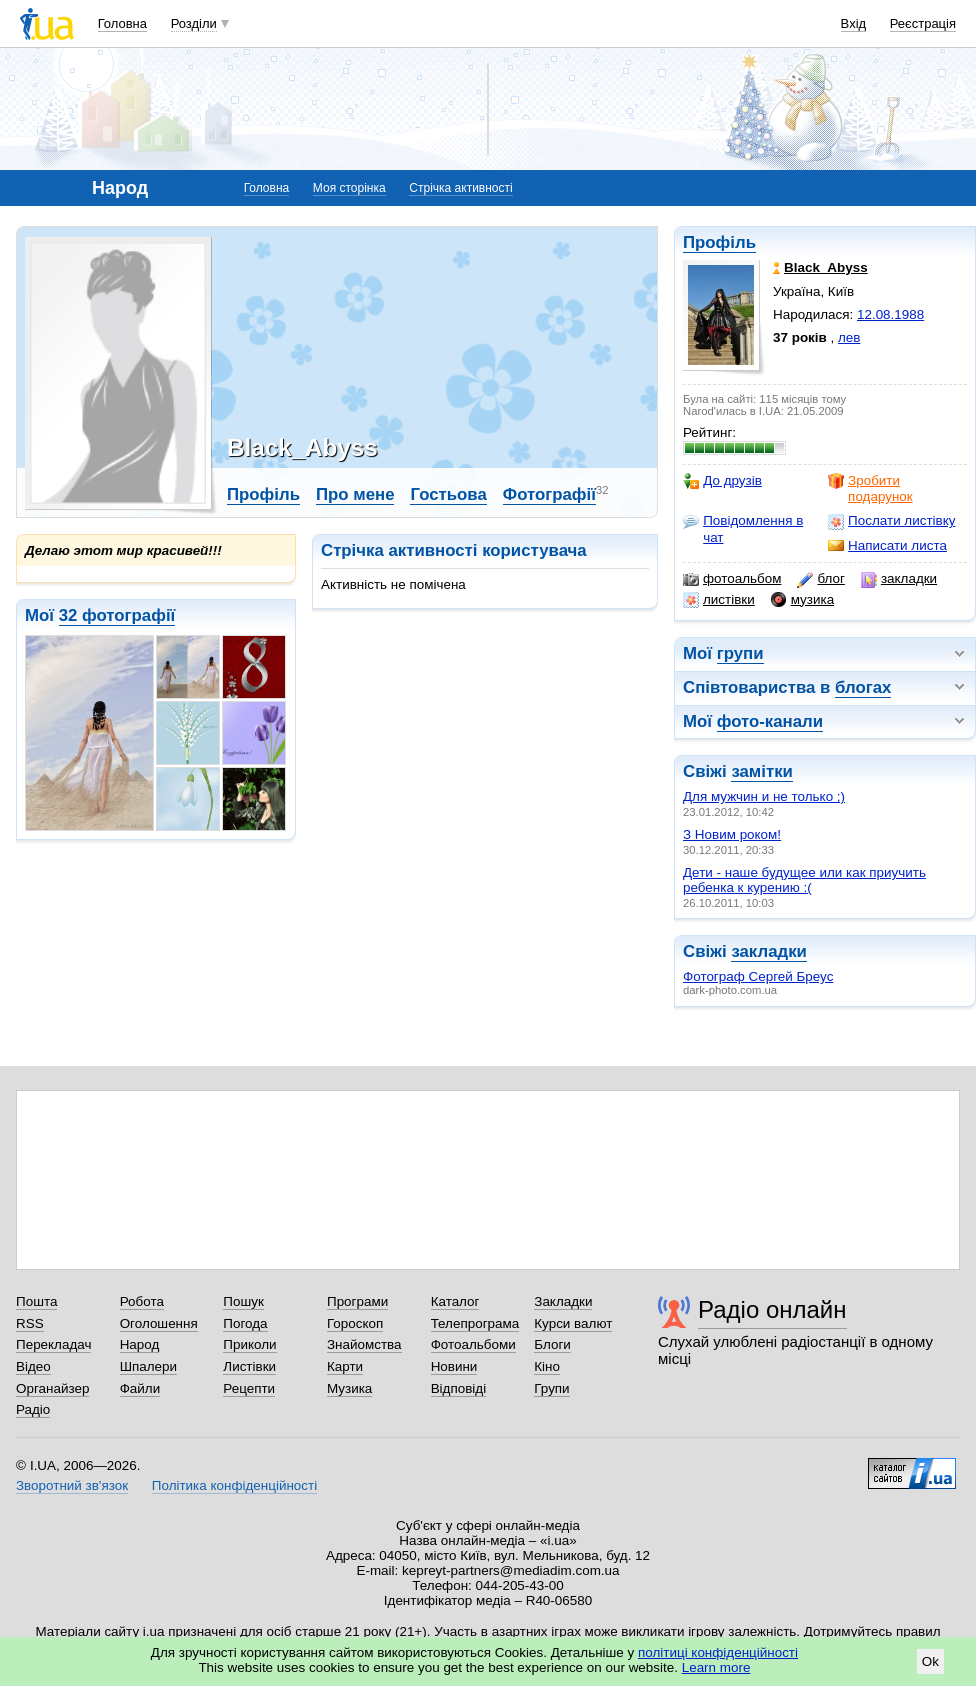  What do you see at coordinates (891, 521) in the screenshot?
I see `Послати листівку` at bounding box center [891, 521].